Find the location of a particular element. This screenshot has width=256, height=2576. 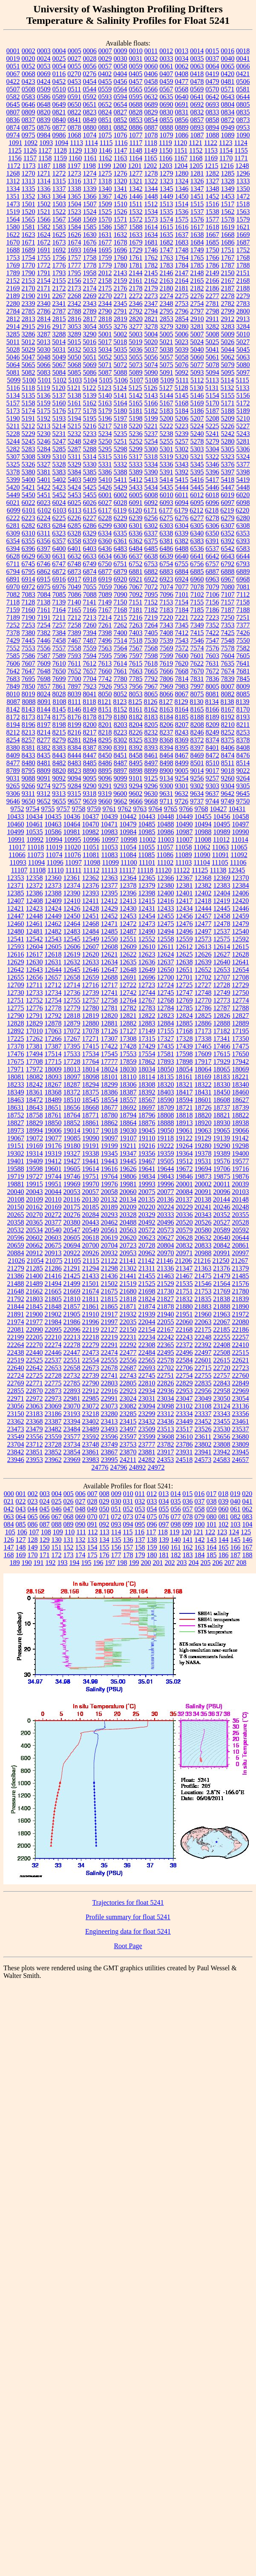

12434 is located at coordinates (184, 908).